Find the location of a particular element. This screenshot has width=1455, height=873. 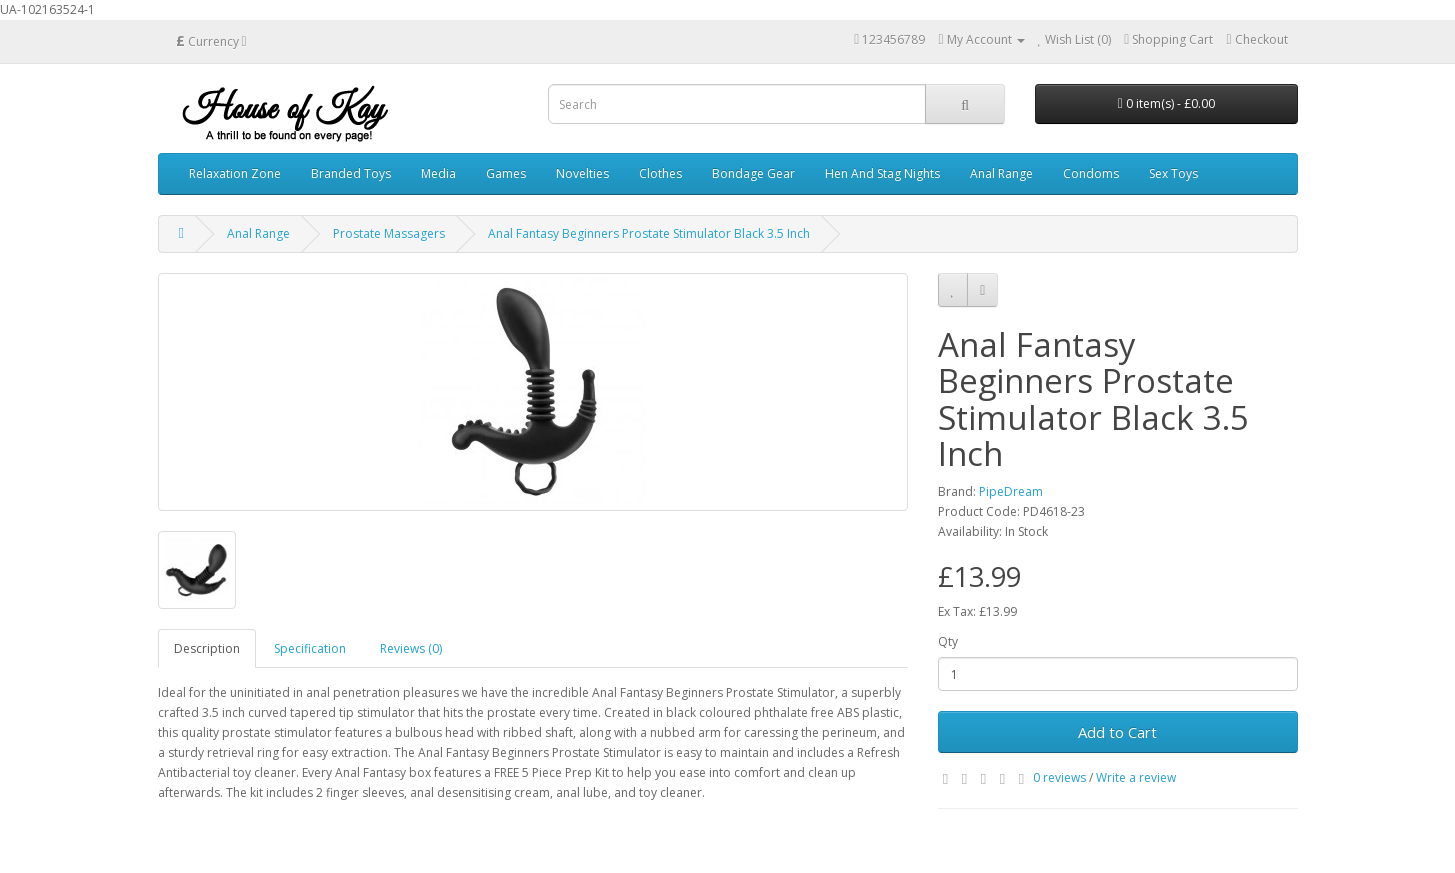

Anal Range is located at coordinates (1001, 173).